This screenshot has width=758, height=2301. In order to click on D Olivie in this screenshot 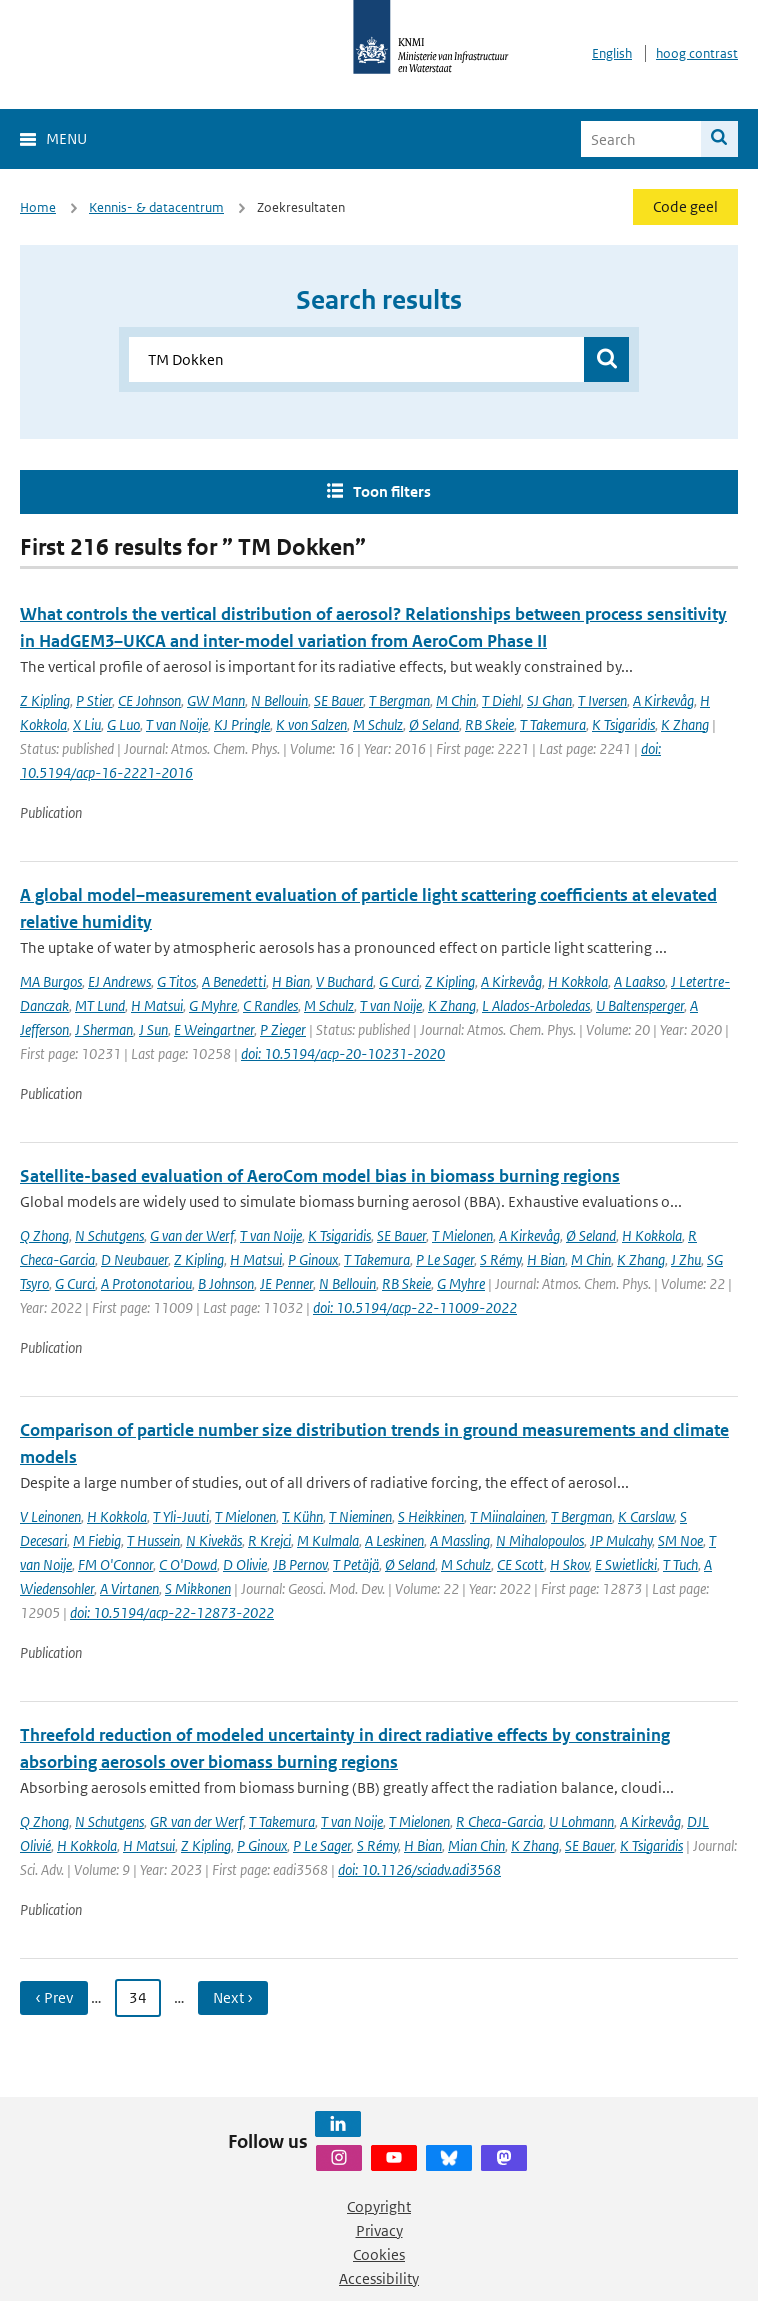, I will do `click(245, 1564)`.